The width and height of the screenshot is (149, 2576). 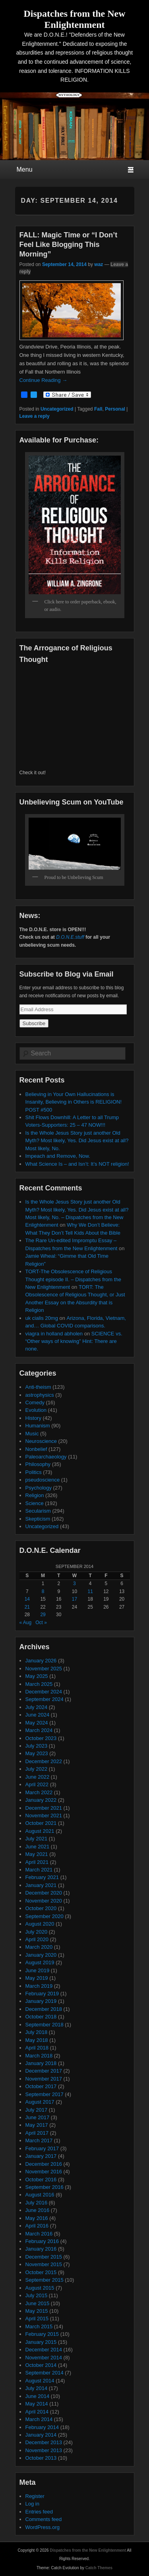 I want to click on Personal, so click(x=115, y=409).